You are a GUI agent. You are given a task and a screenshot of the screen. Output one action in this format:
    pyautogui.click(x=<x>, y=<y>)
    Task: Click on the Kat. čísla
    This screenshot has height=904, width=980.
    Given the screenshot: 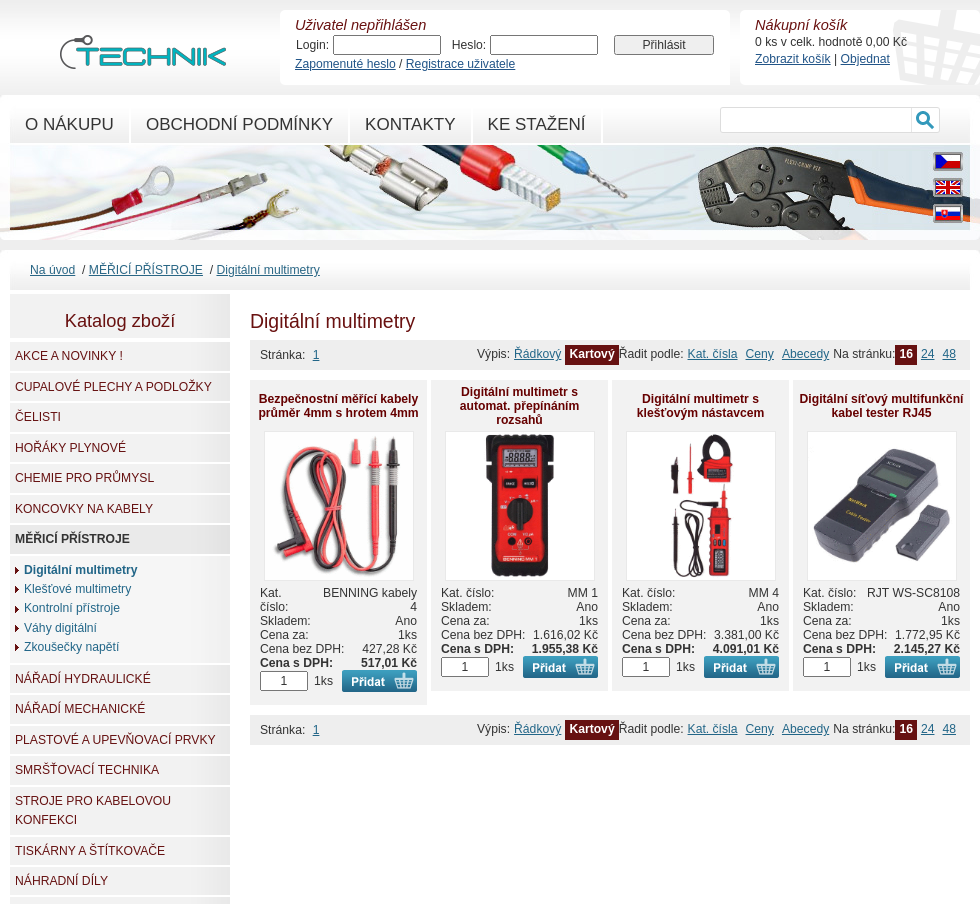 What is the action you would take?
    pyautogui.click(x=713, y=354)
    